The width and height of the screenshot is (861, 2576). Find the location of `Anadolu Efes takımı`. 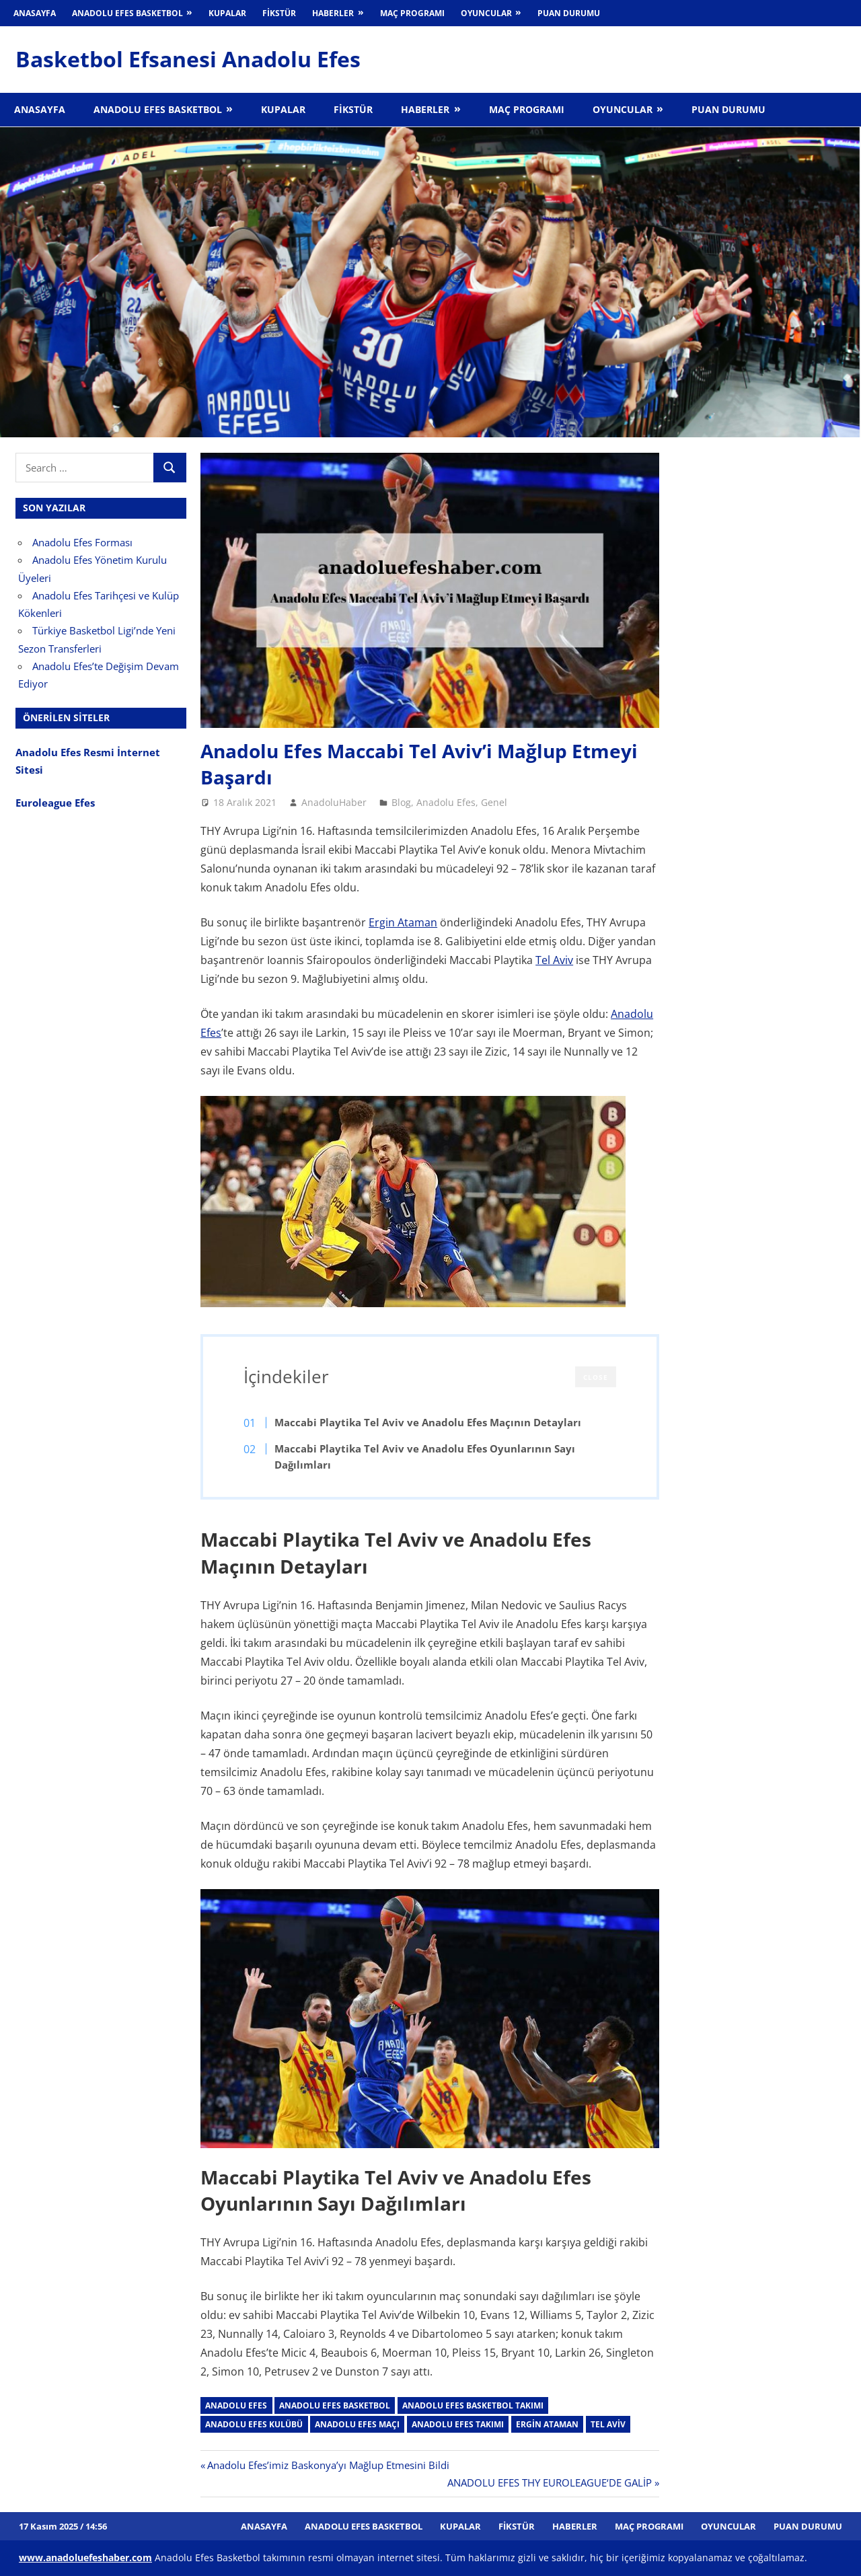

Anadolu Efes takımı is located at coordinates (458, 2424).